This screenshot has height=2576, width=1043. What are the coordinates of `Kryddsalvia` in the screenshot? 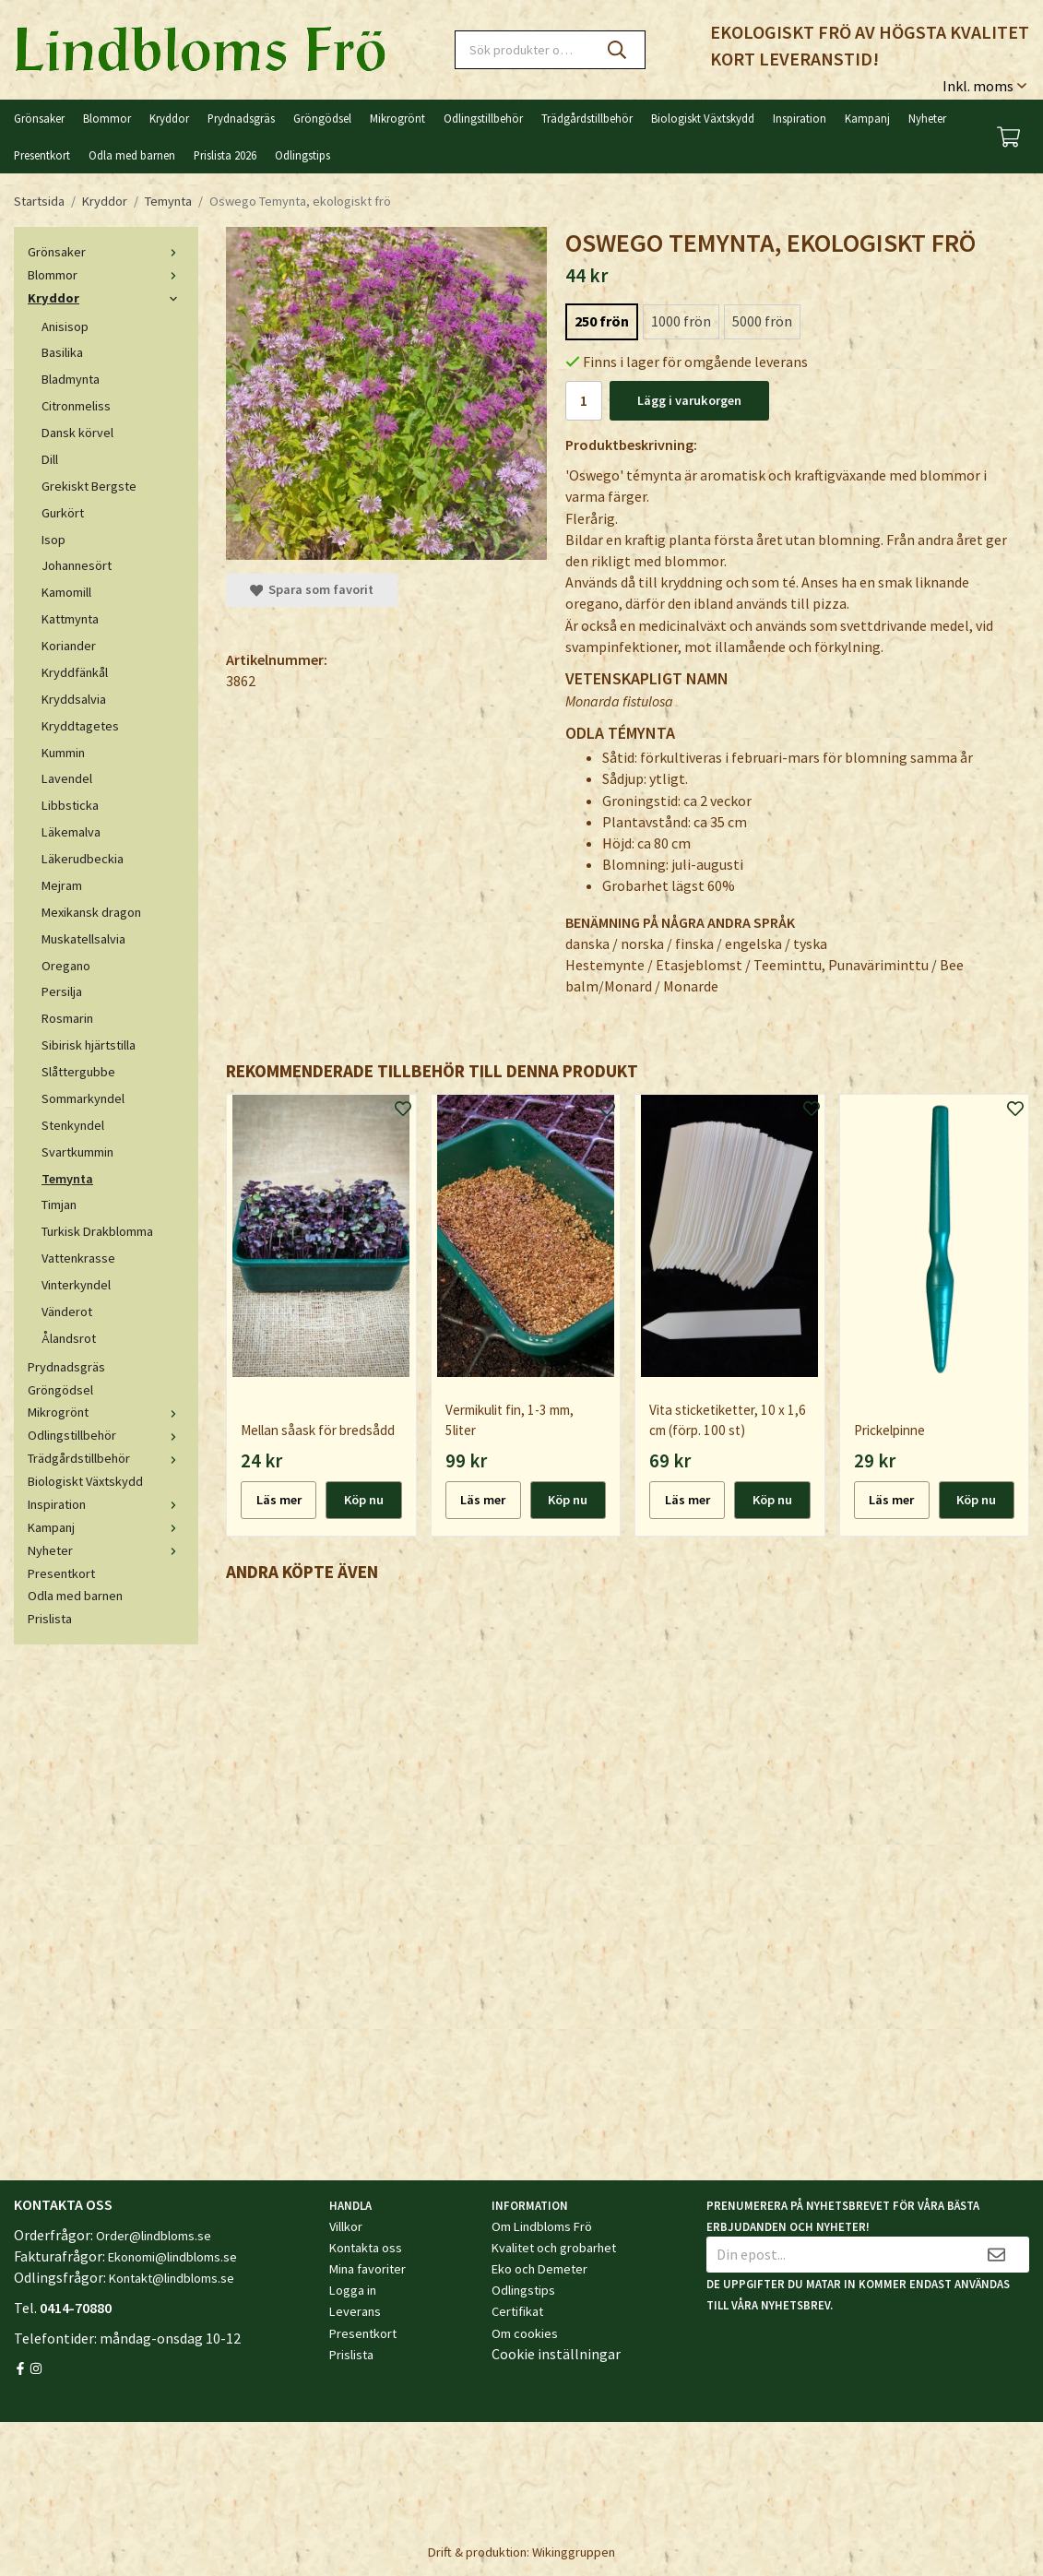 It's located at (73, 699).